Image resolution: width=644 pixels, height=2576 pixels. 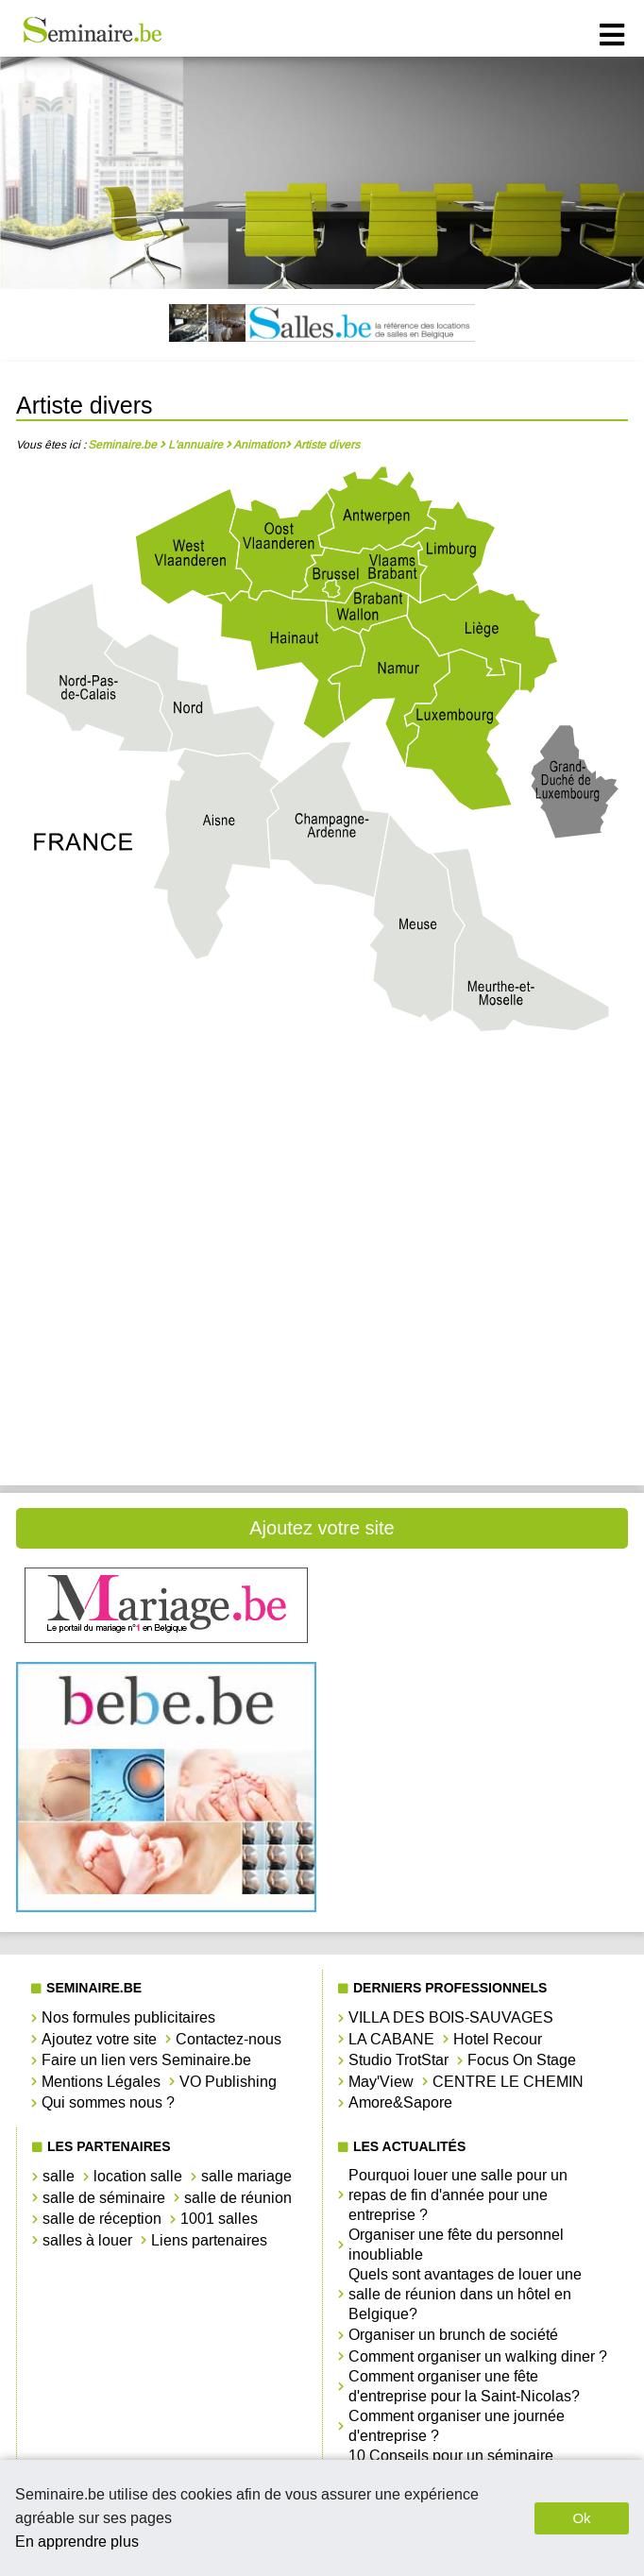 What do you see at coordinates (166, 1420) in the screenshot?
I see `Artiste divers West-Vlaanderen` at bounding box center [166, 1420].